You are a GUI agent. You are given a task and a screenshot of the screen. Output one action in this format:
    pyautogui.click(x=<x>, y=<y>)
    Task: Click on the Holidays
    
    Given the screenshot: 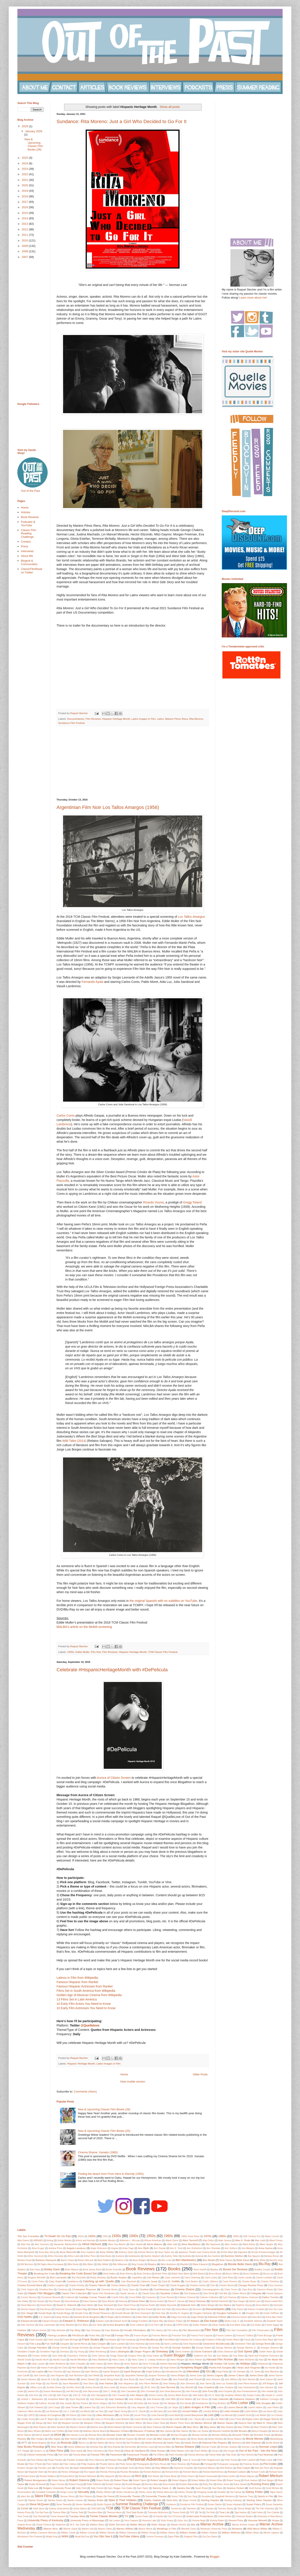 What is the action you would take?
    pyautogui.click(x=245, y=2363)
    